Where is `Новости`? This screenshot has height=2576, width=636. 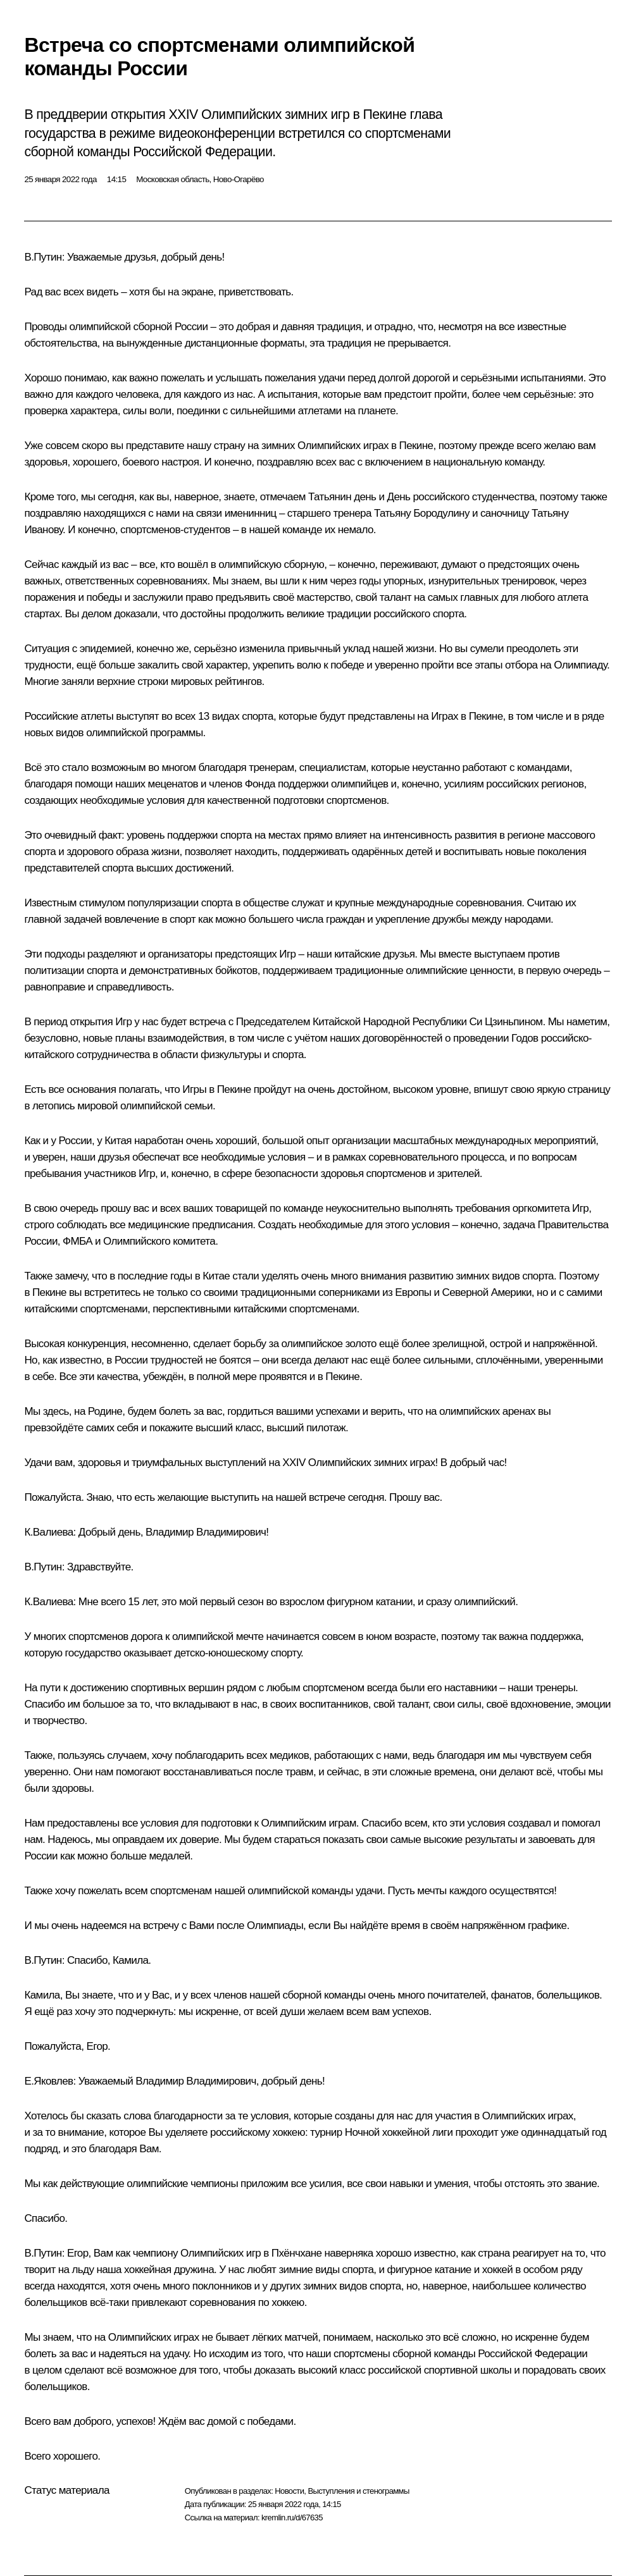 Новости is located at coordinates (289, 2491).